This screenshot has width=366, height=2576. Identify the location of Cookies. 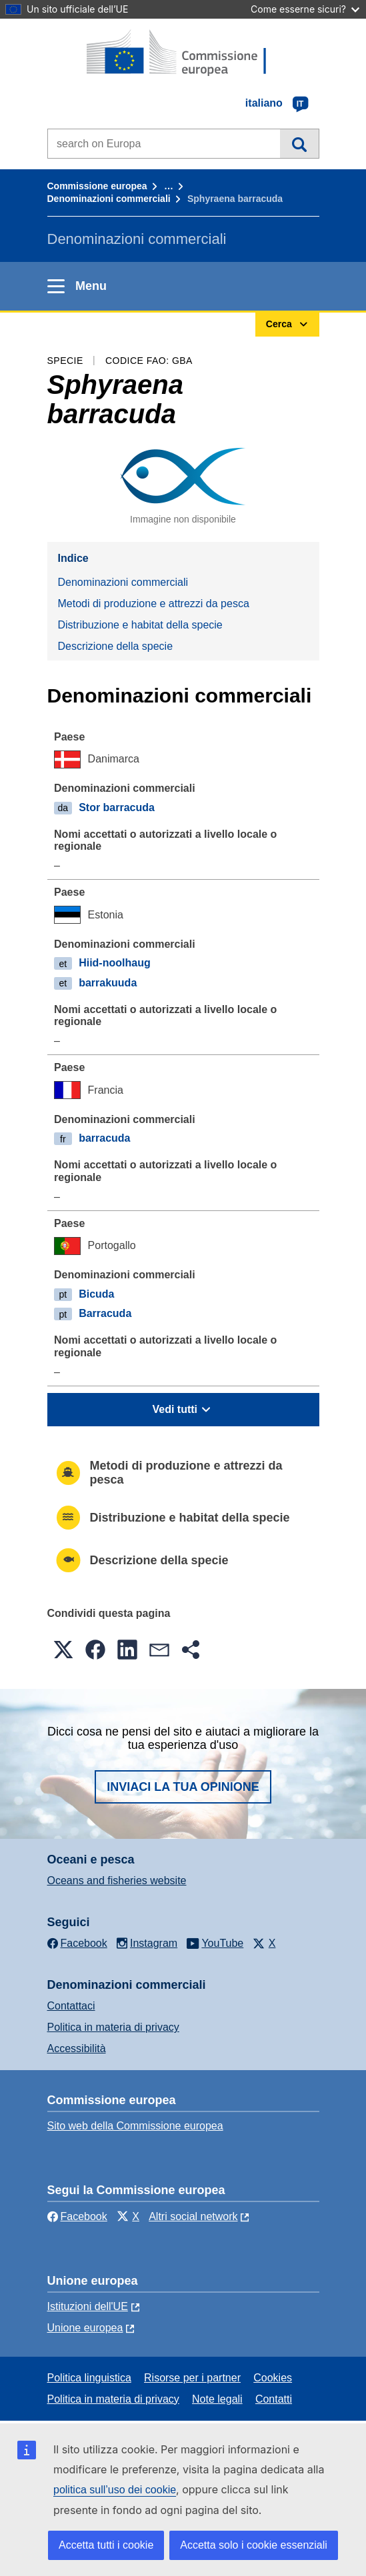
(272, 2377).